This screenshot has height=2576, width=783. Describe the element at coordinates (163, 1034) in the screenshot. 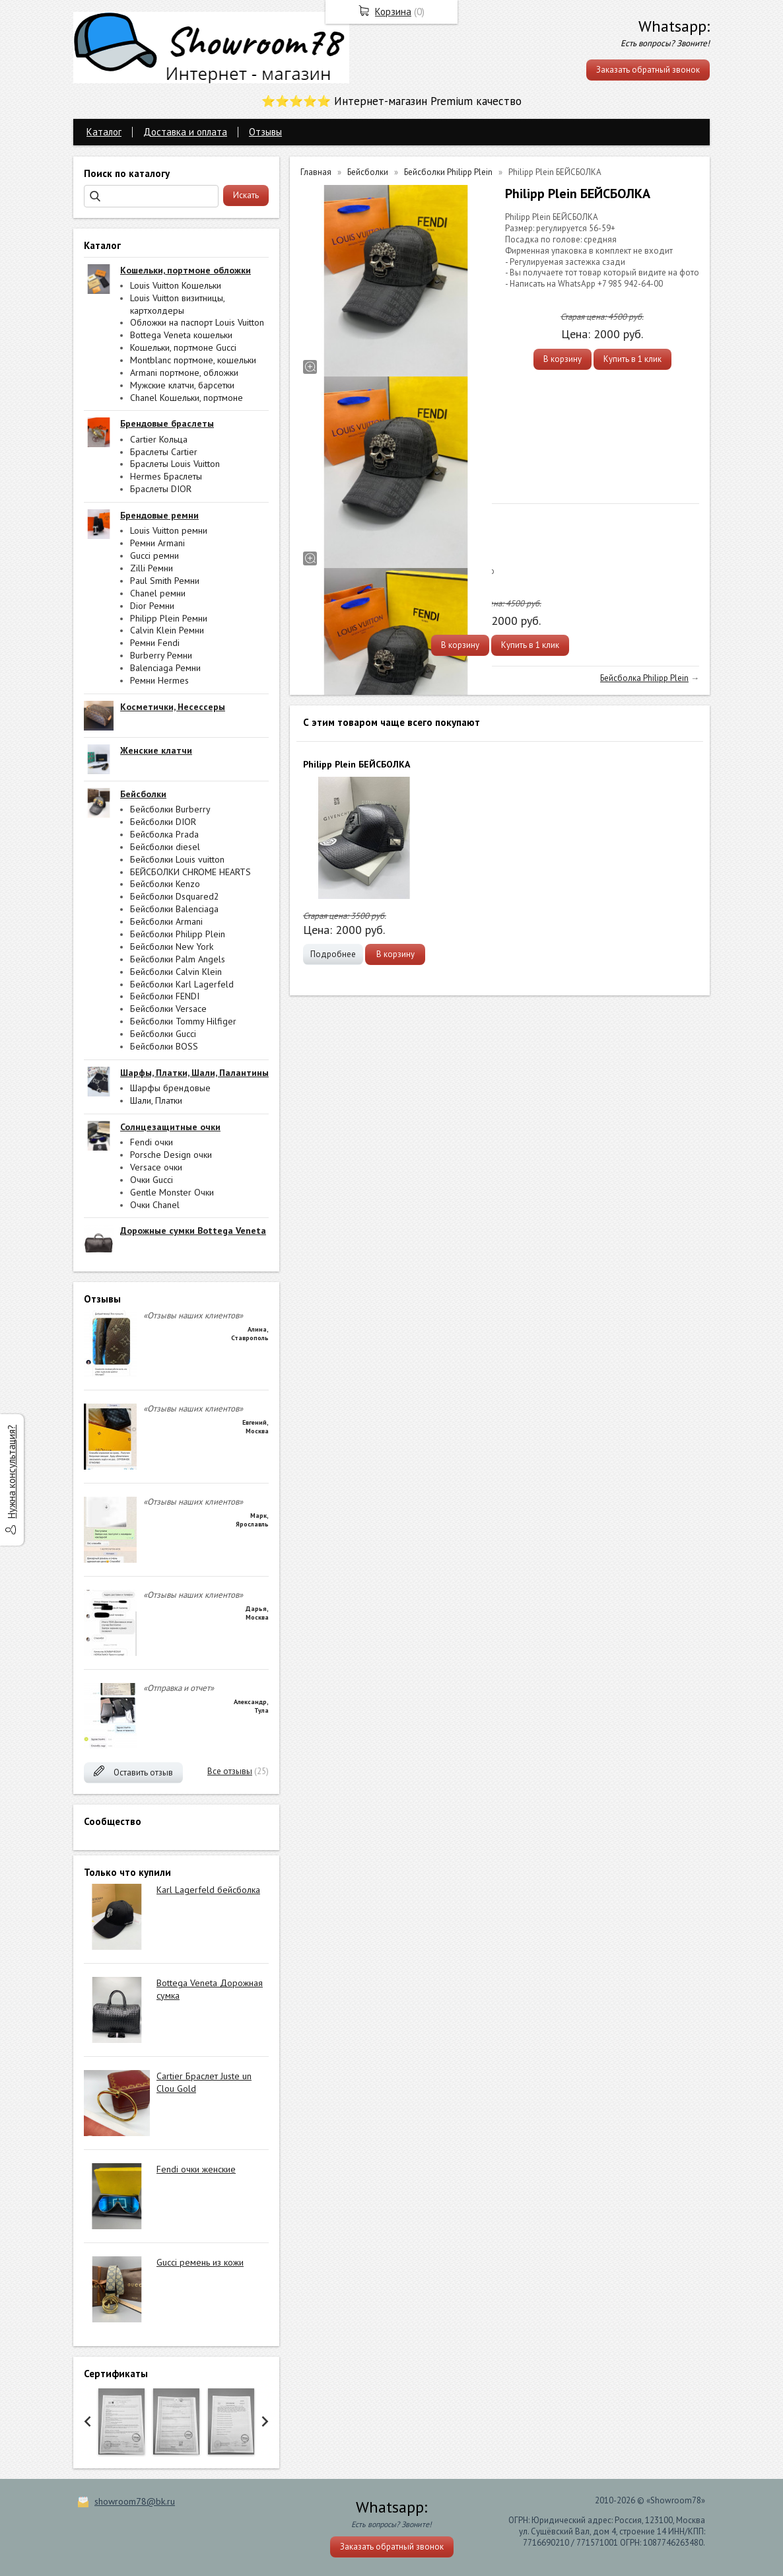

I see `Бейсболки Gucci` at that location.